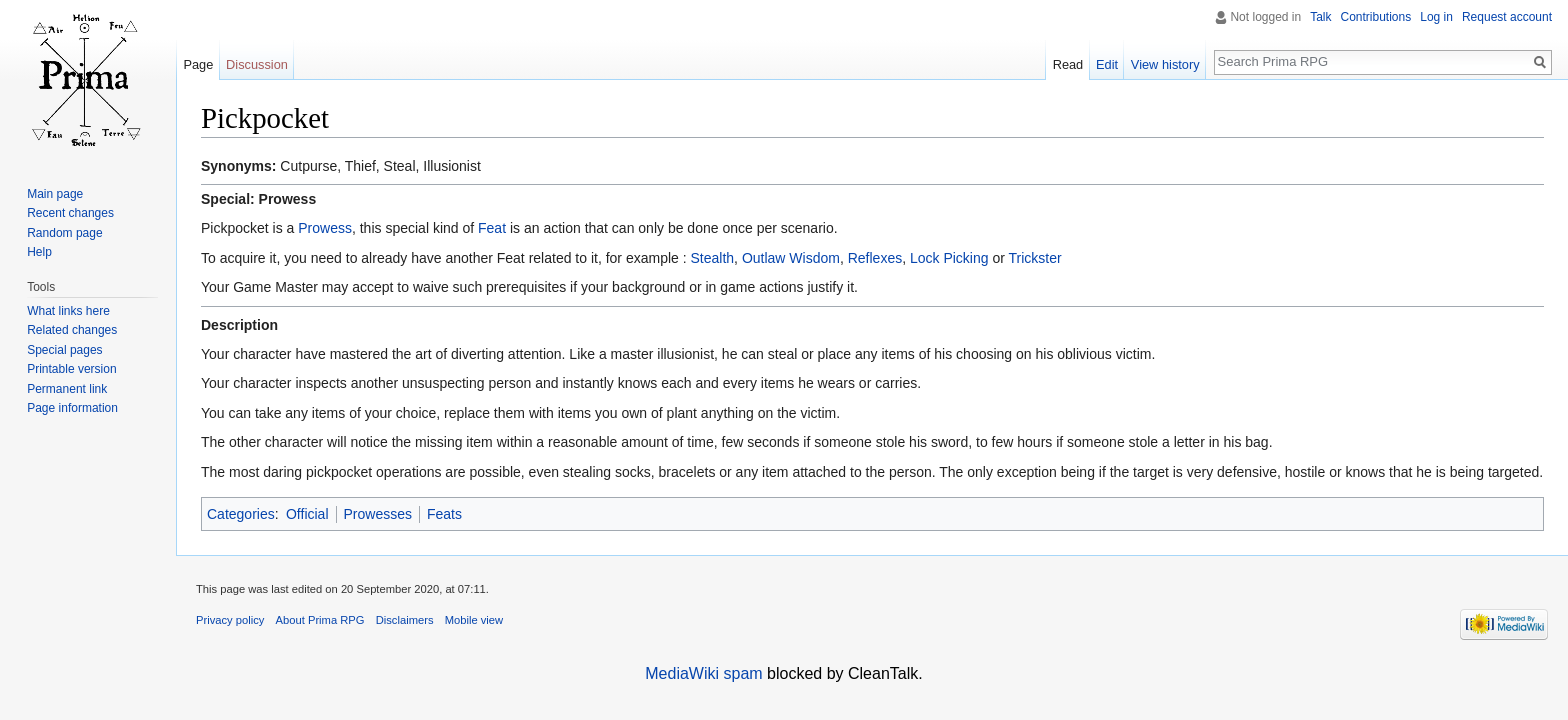 This screenshot has height=720, width=1568. I want to click on Read, so click(1068, 64).